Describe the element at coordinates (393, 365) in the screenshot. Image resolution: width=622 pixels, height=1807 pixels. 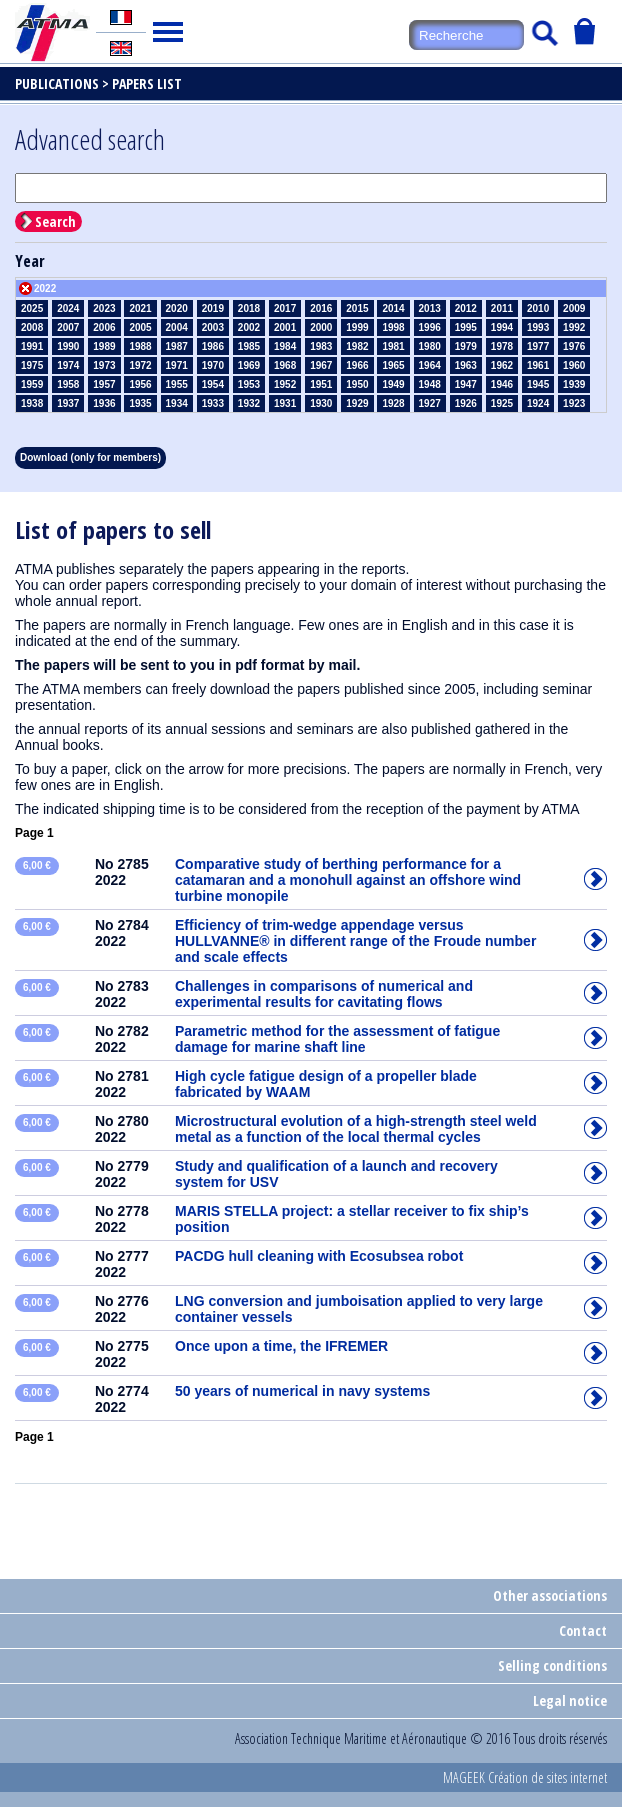
I see `1965` at that location.